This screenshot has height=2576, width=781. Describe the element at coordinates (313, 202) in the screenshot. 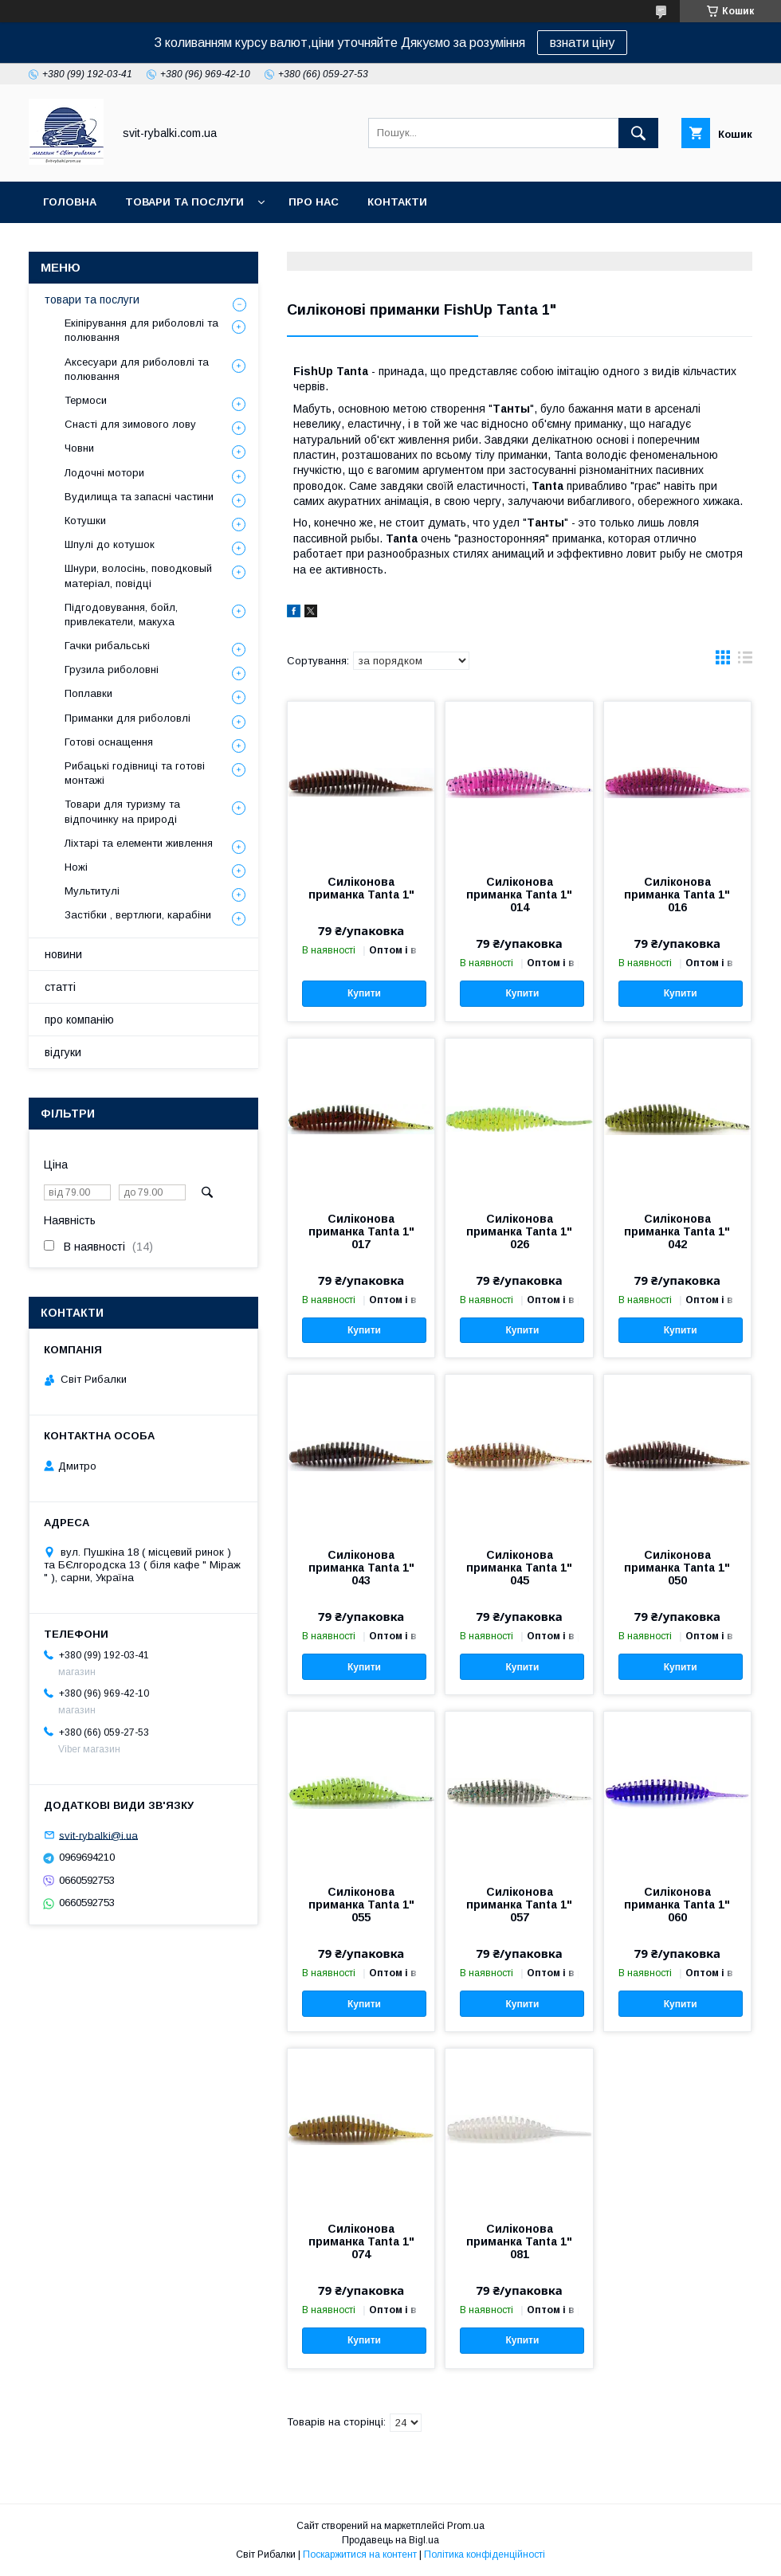

I see `про нас` at that location.